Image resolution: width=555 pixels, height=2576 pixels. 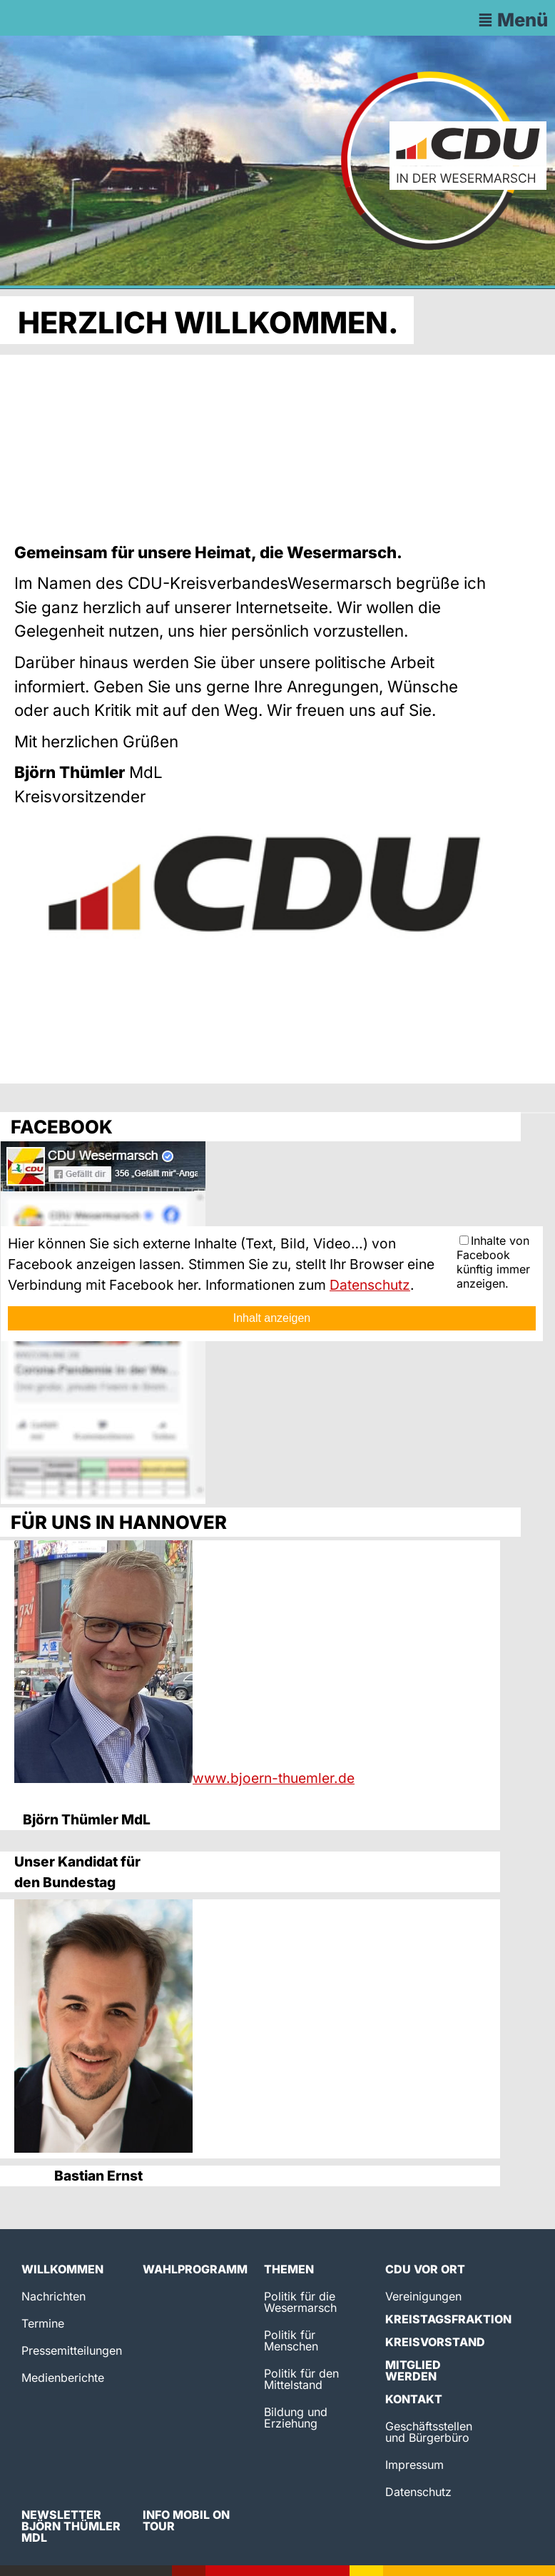 I want to click on Medienberichte, so click(x=62, y=2377).